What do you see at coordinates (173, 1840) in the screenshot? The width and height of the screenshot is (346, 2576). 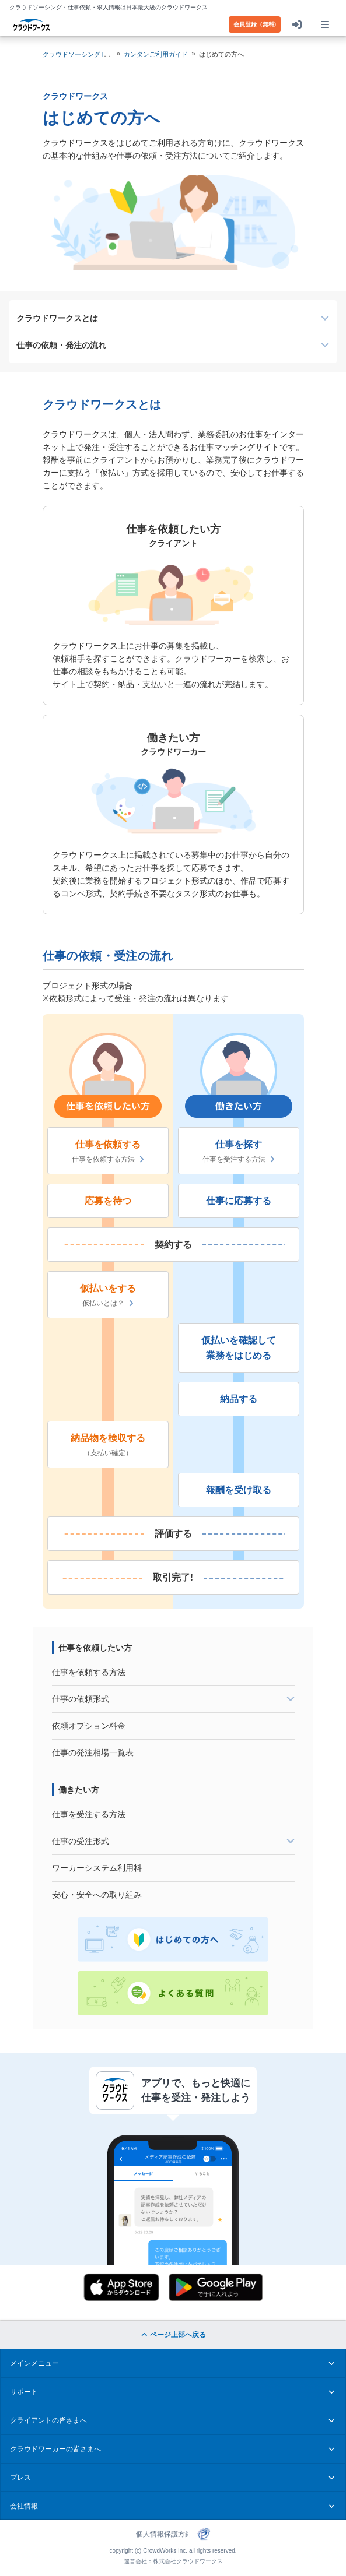 I see `仕事の受注形式 [button]` at bounding box center [173, 1840].